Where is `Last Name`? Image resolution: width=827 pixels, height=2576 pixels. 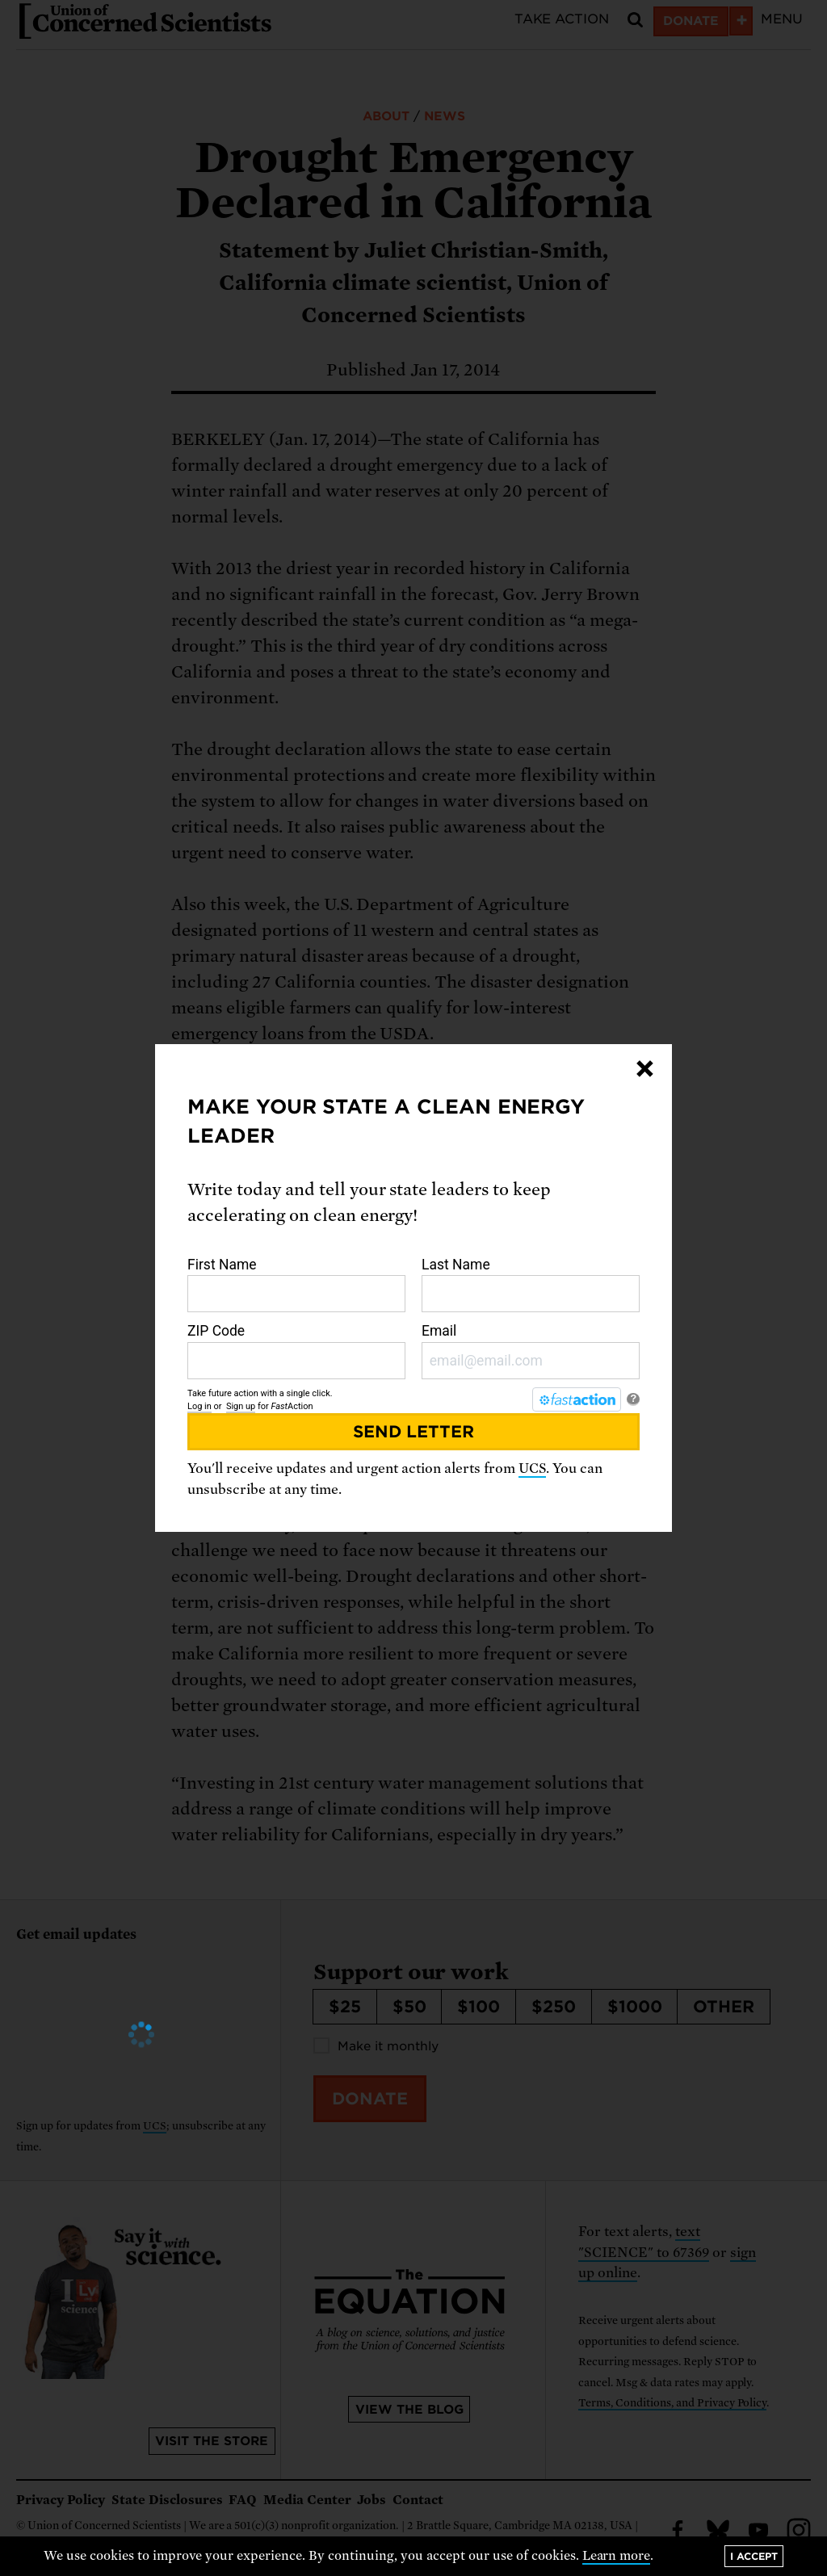 Last Name is located at coordinates (531, 1285).